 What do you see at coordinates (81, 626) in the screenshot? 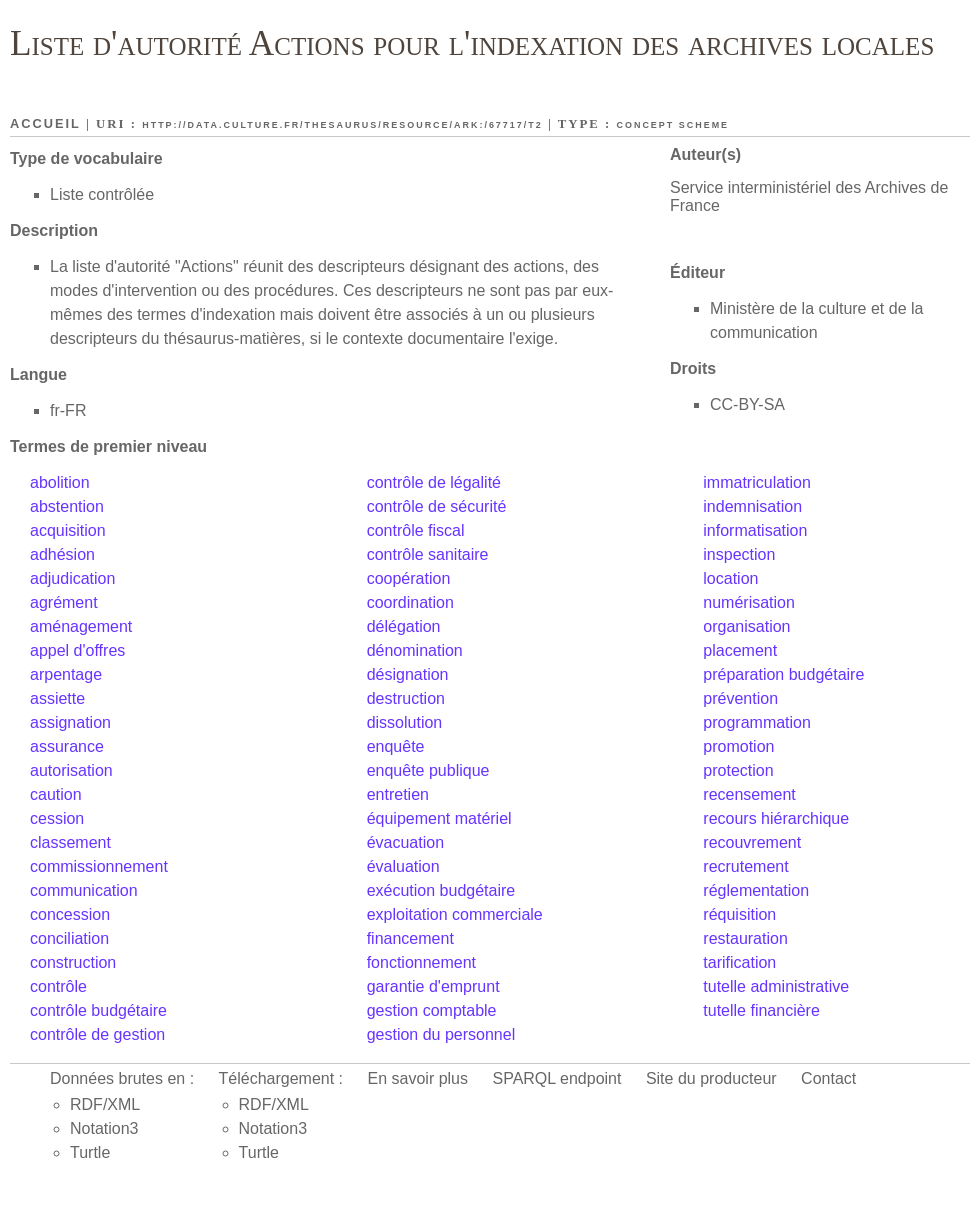
I see `aménagement` at bounding box center [81, 626].